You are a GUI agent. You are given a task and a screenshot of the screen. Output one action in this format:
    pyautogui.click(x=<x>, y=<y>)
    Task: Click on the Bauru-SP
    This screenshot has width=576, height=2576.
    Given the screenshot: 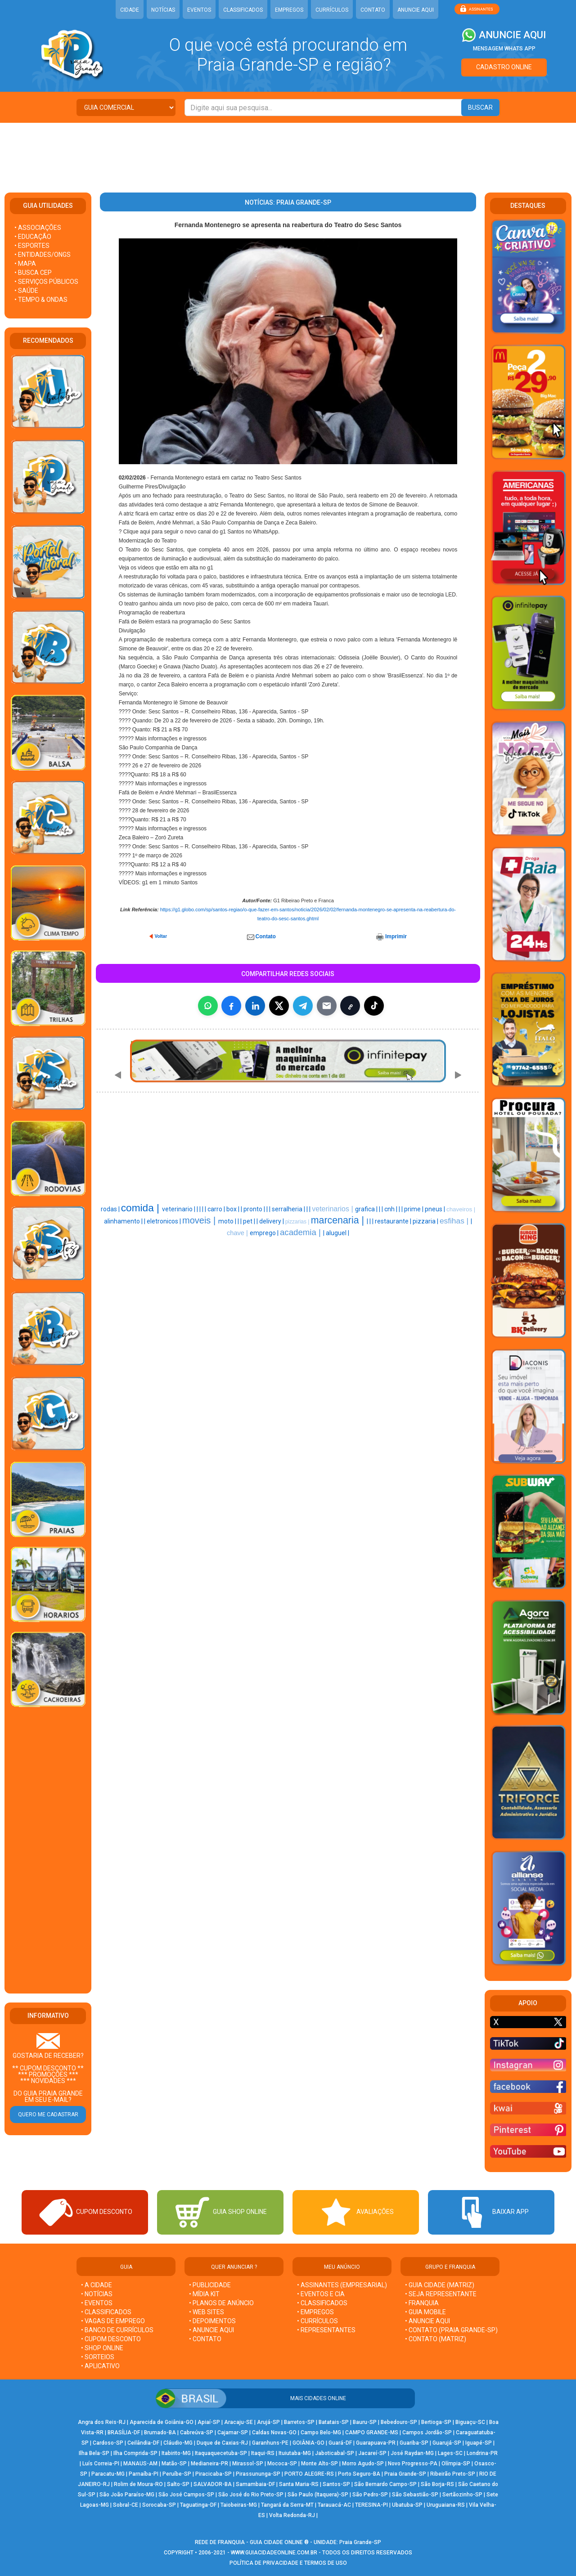 What is the action you would take?
    pyautogui.click(x=365, y=2422)
    